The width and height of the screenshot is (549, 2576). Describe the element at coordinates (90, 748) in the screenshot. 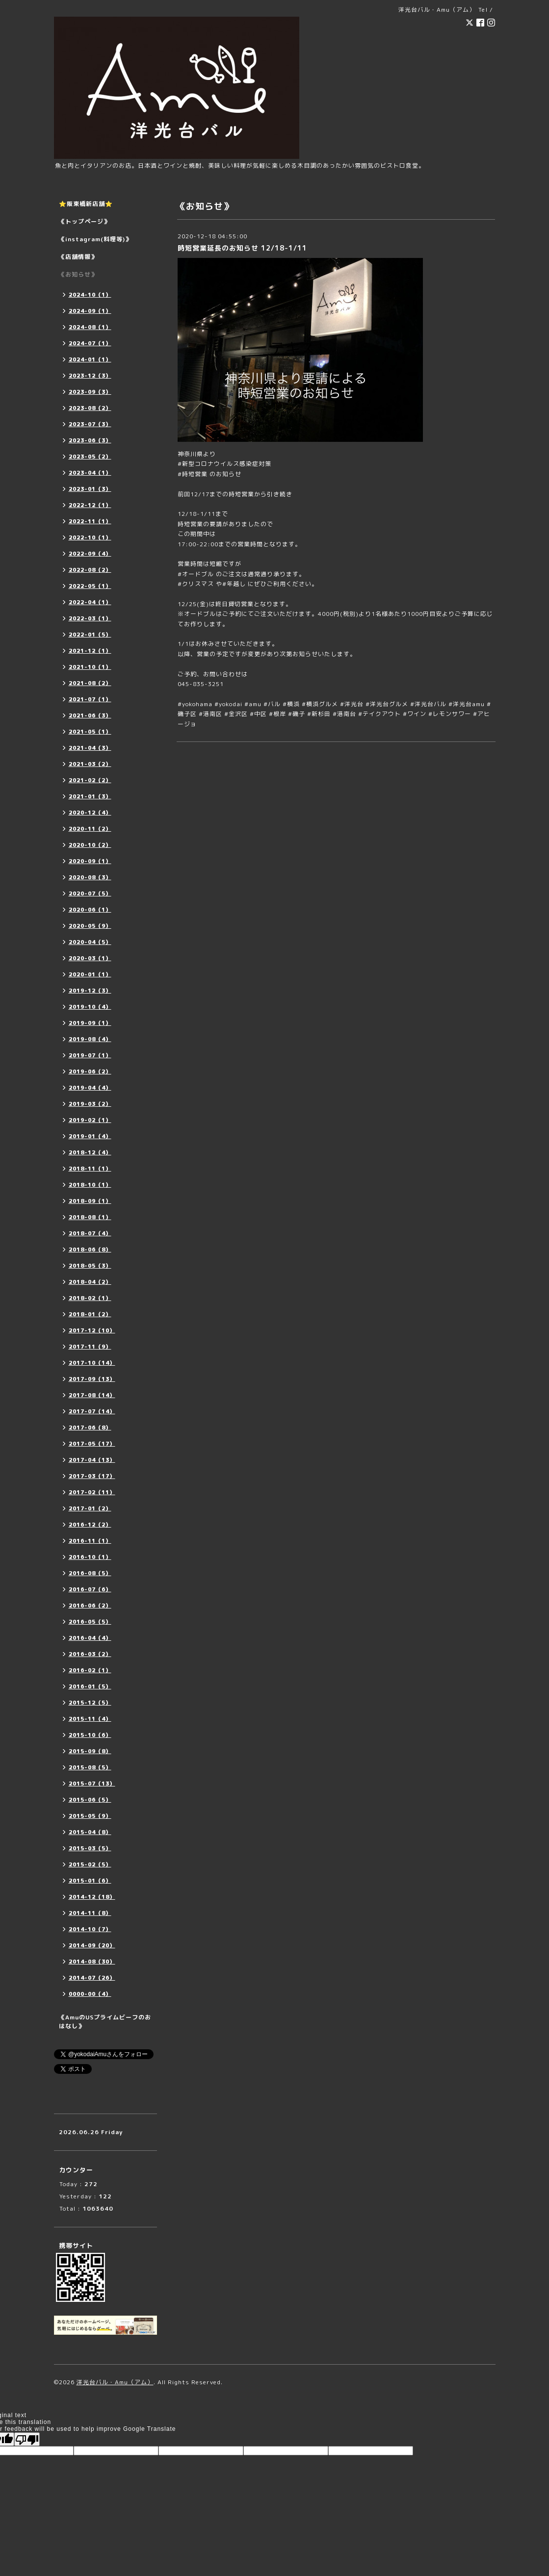

I see `2021-04（3）` at that location.